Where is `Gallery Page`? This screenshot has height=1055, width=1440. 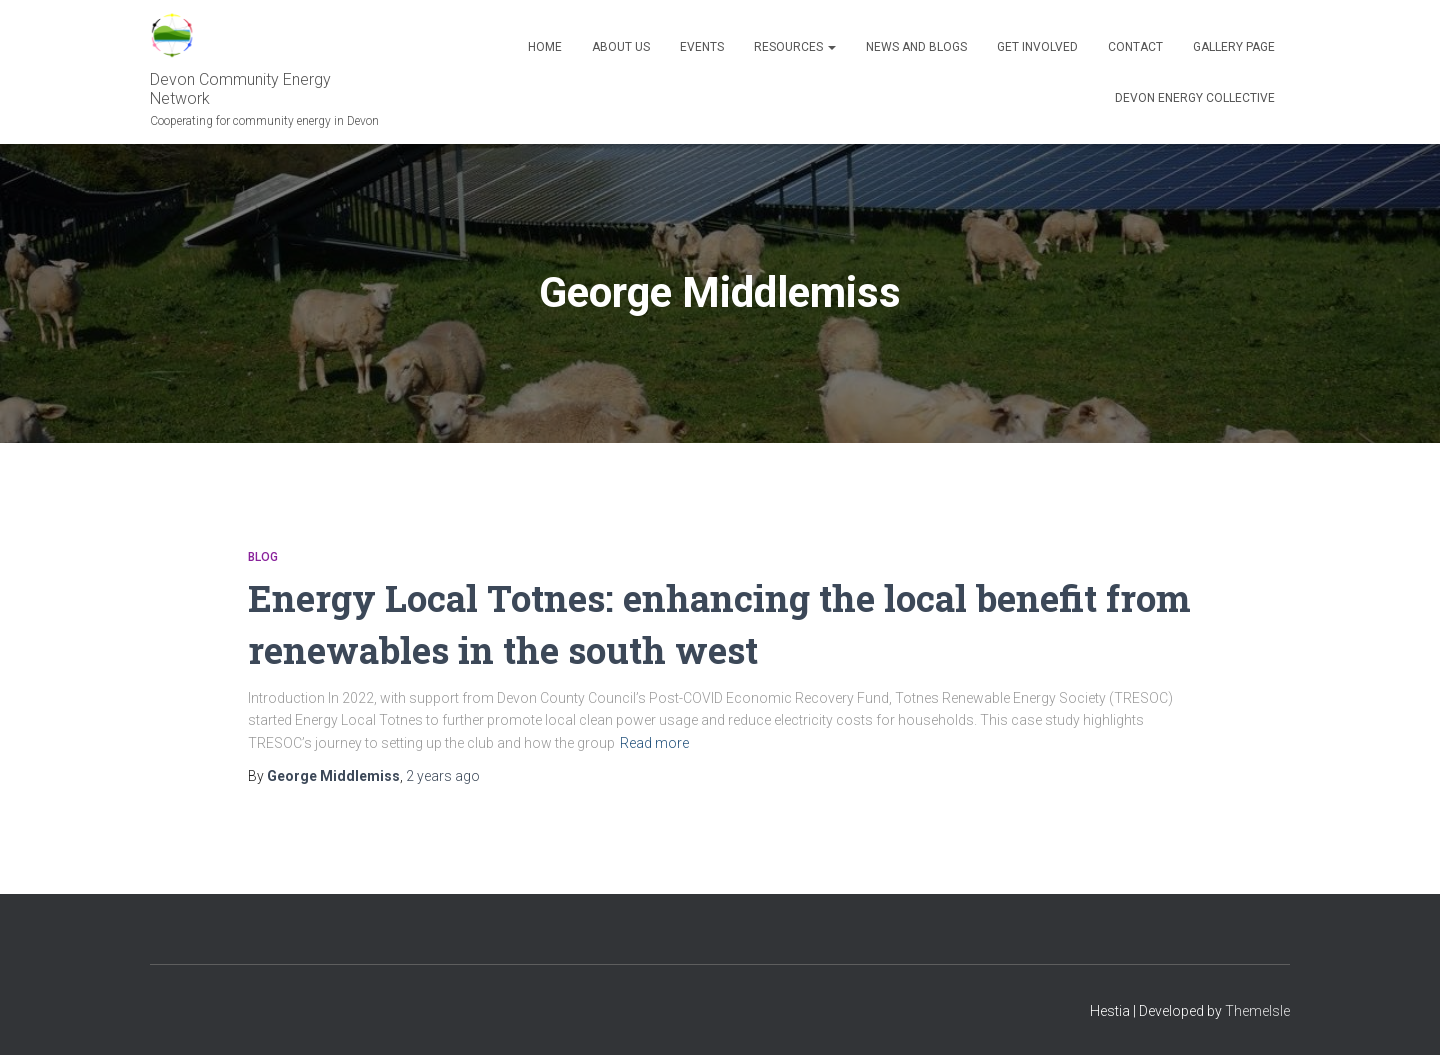
Gallery Page is located at coordinates (1234, 47).